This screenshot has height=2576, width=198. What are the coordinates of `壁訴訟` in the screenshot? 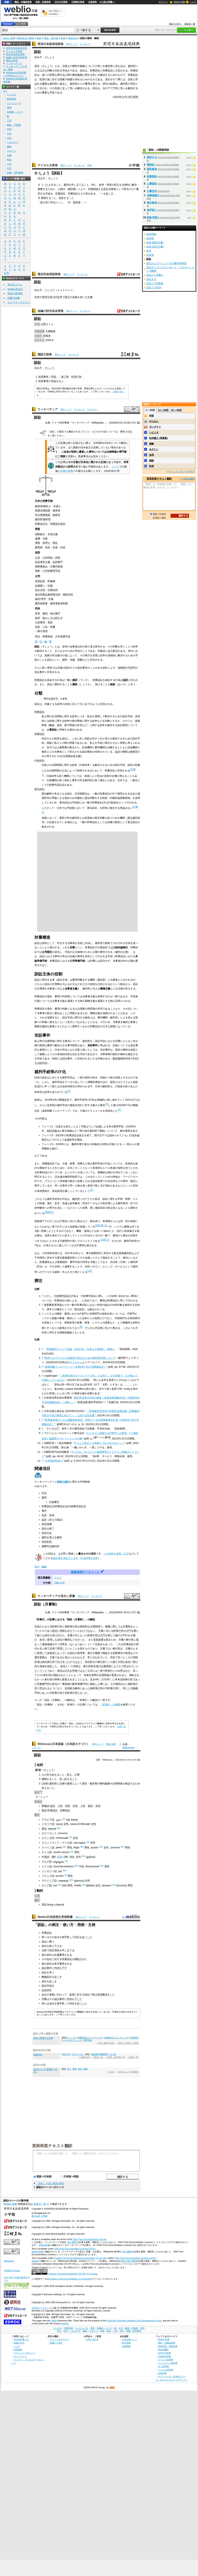 It's located at (150, 164).